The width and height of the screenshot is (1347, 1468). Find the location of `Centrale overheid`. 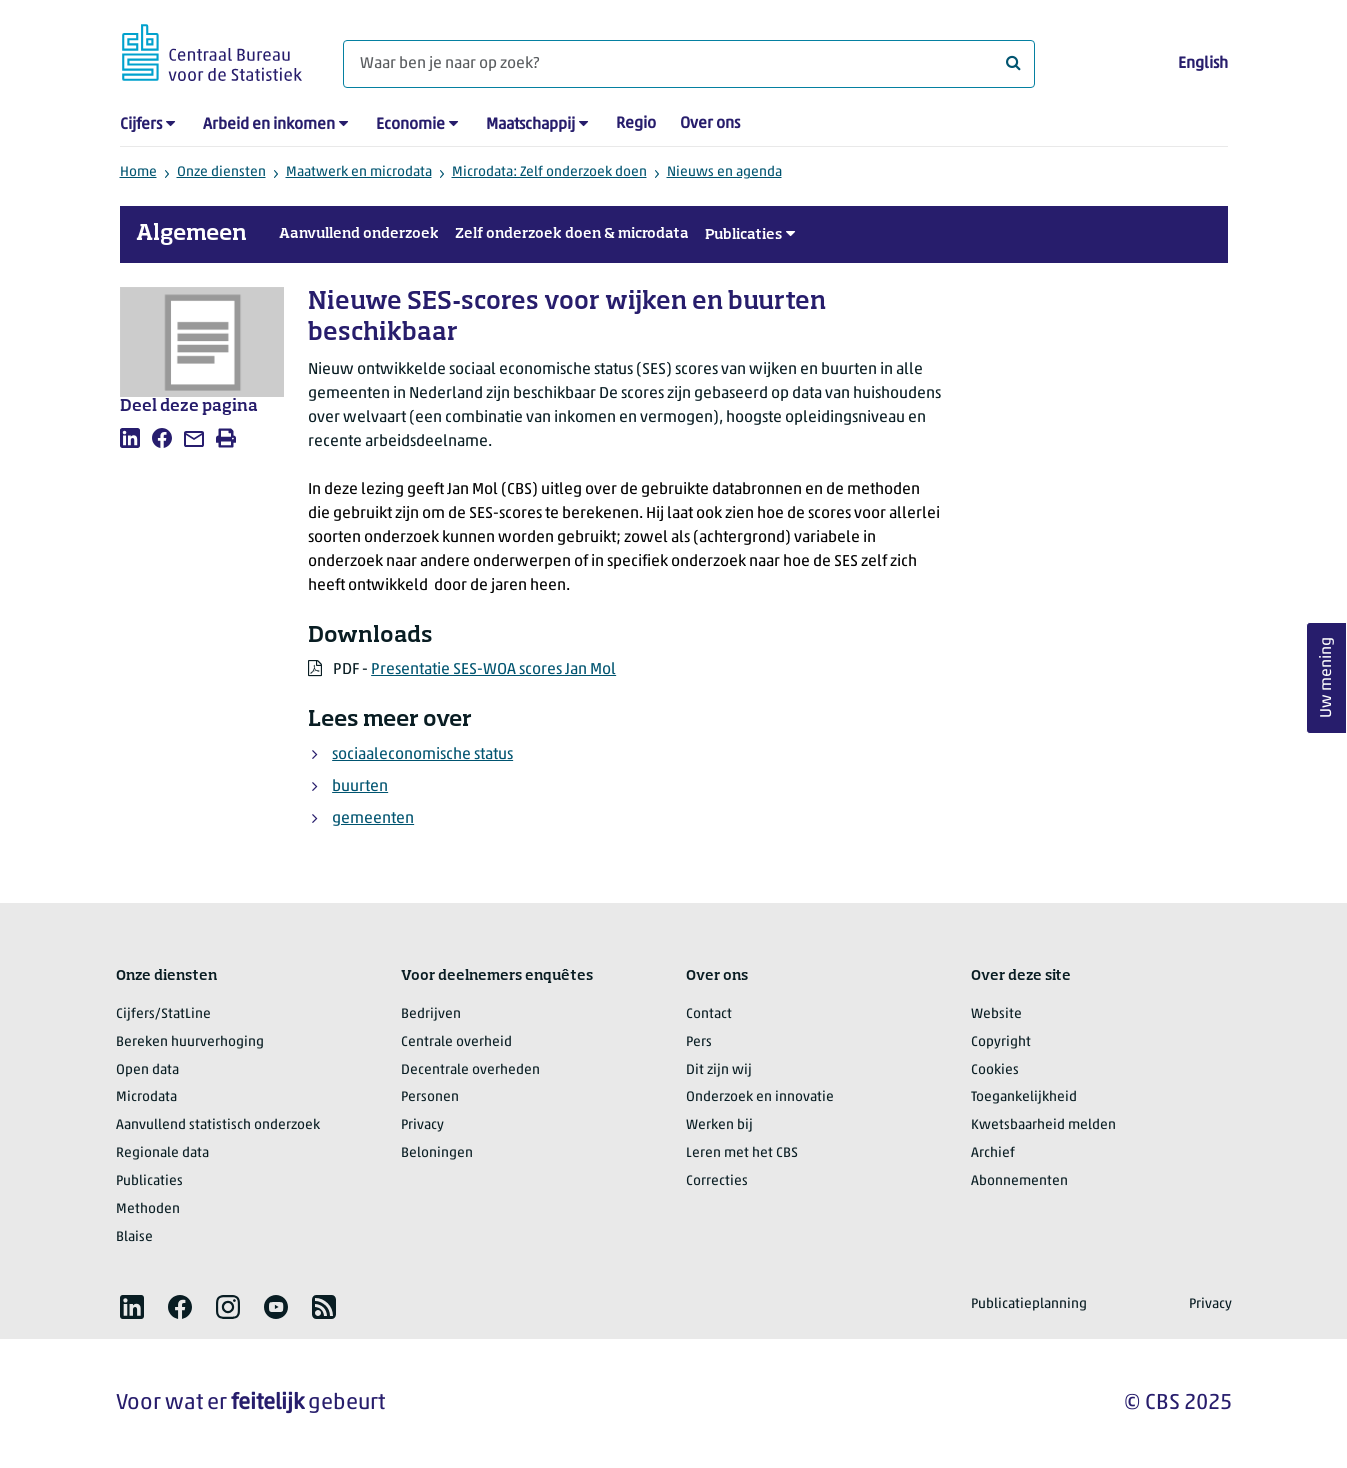

Centrale overheid is located at coordinates (456, 1042).